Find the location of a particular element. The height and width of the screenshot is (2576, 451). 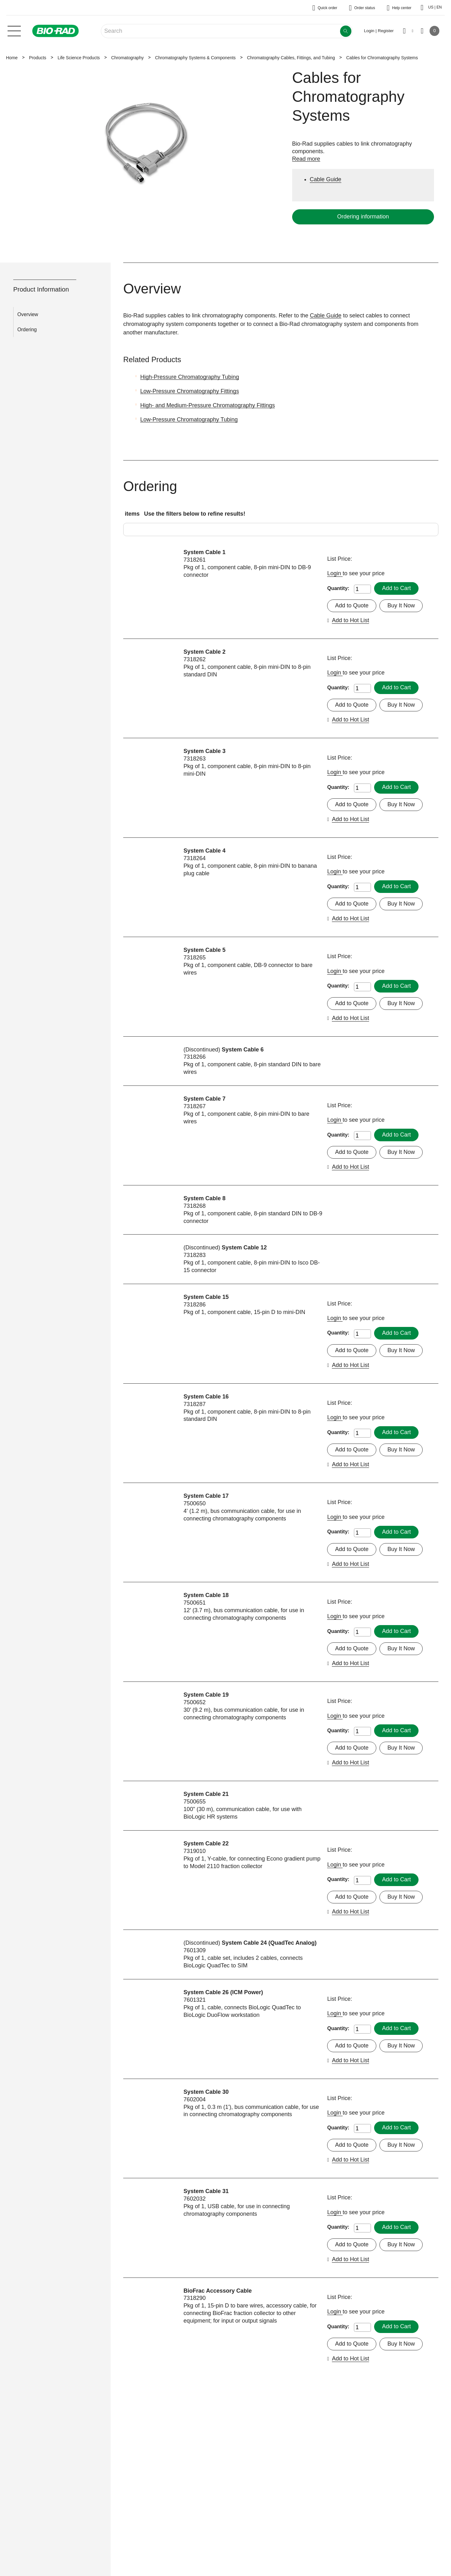

Chromatography Systems & Components is located at coordinates (195, 57).